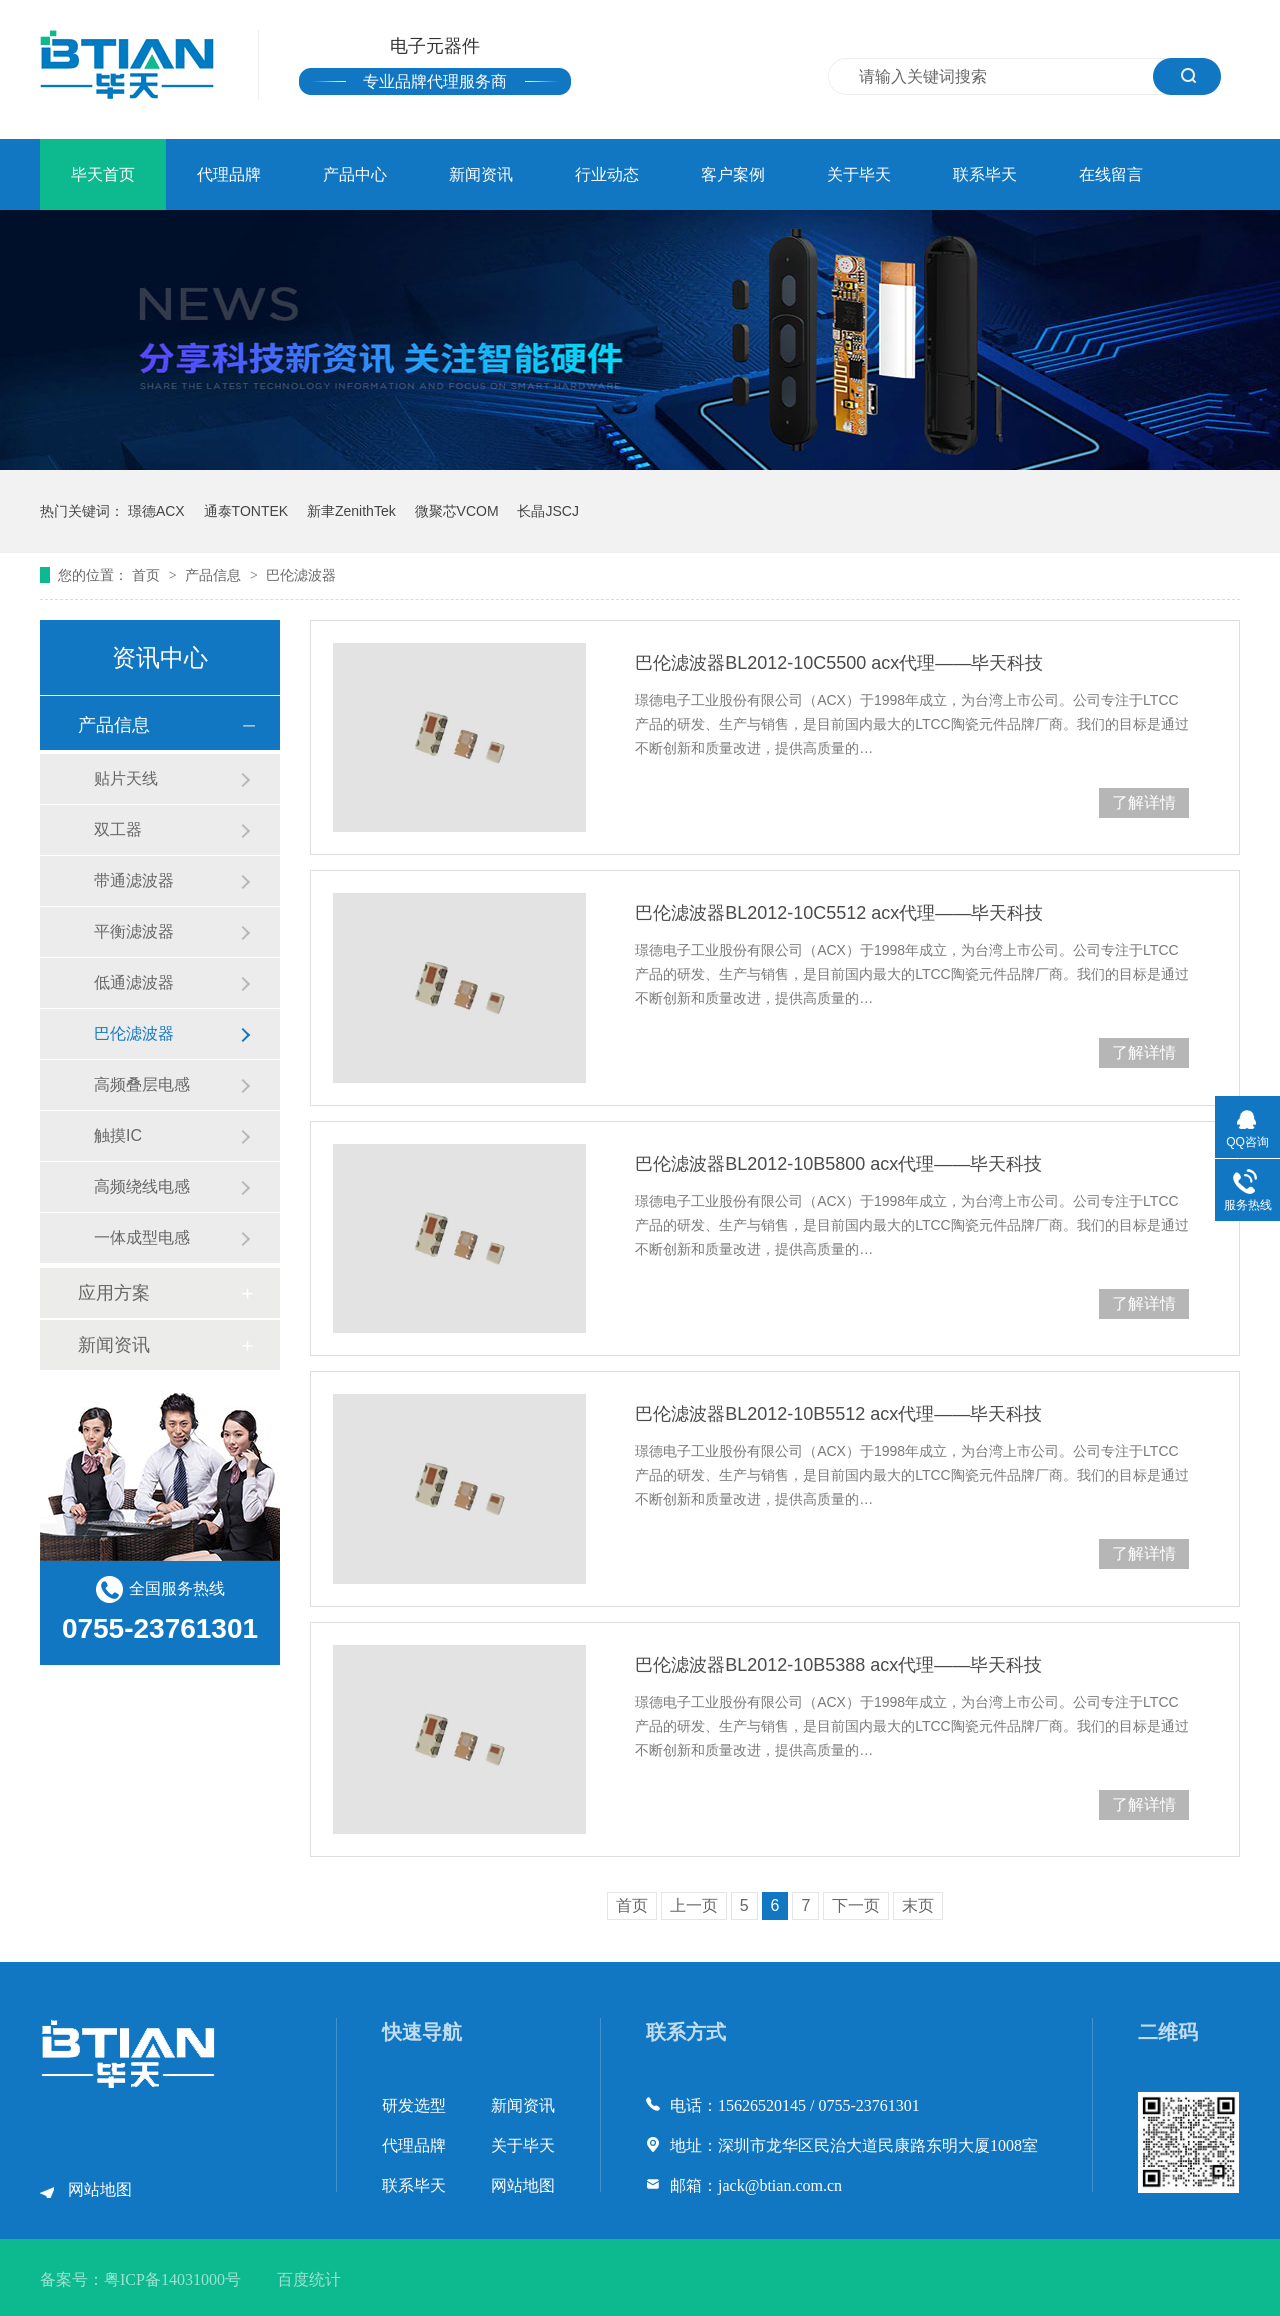  Describe the element at coordinates (156, 511) in the screenshot. I see `璟德ACX` at that location.